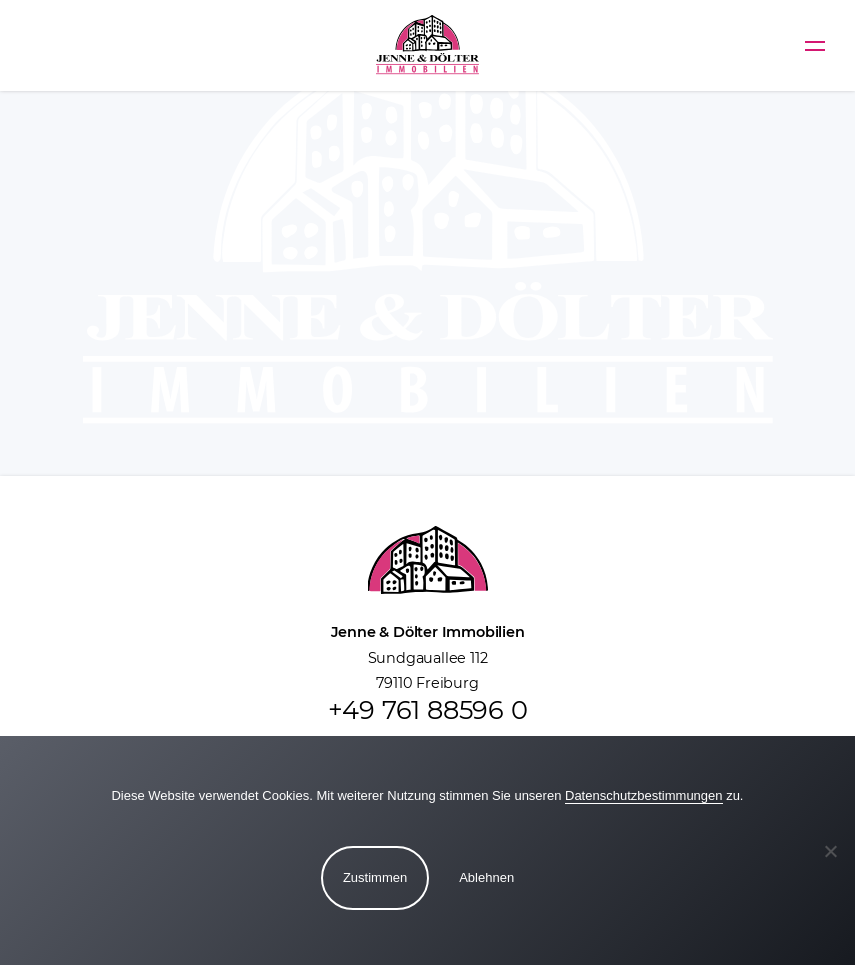  What do you see at coordinates (644, 795) in the screenshot?
I see `Datenschutzbestimmungen` at bounding box center [644, 795].